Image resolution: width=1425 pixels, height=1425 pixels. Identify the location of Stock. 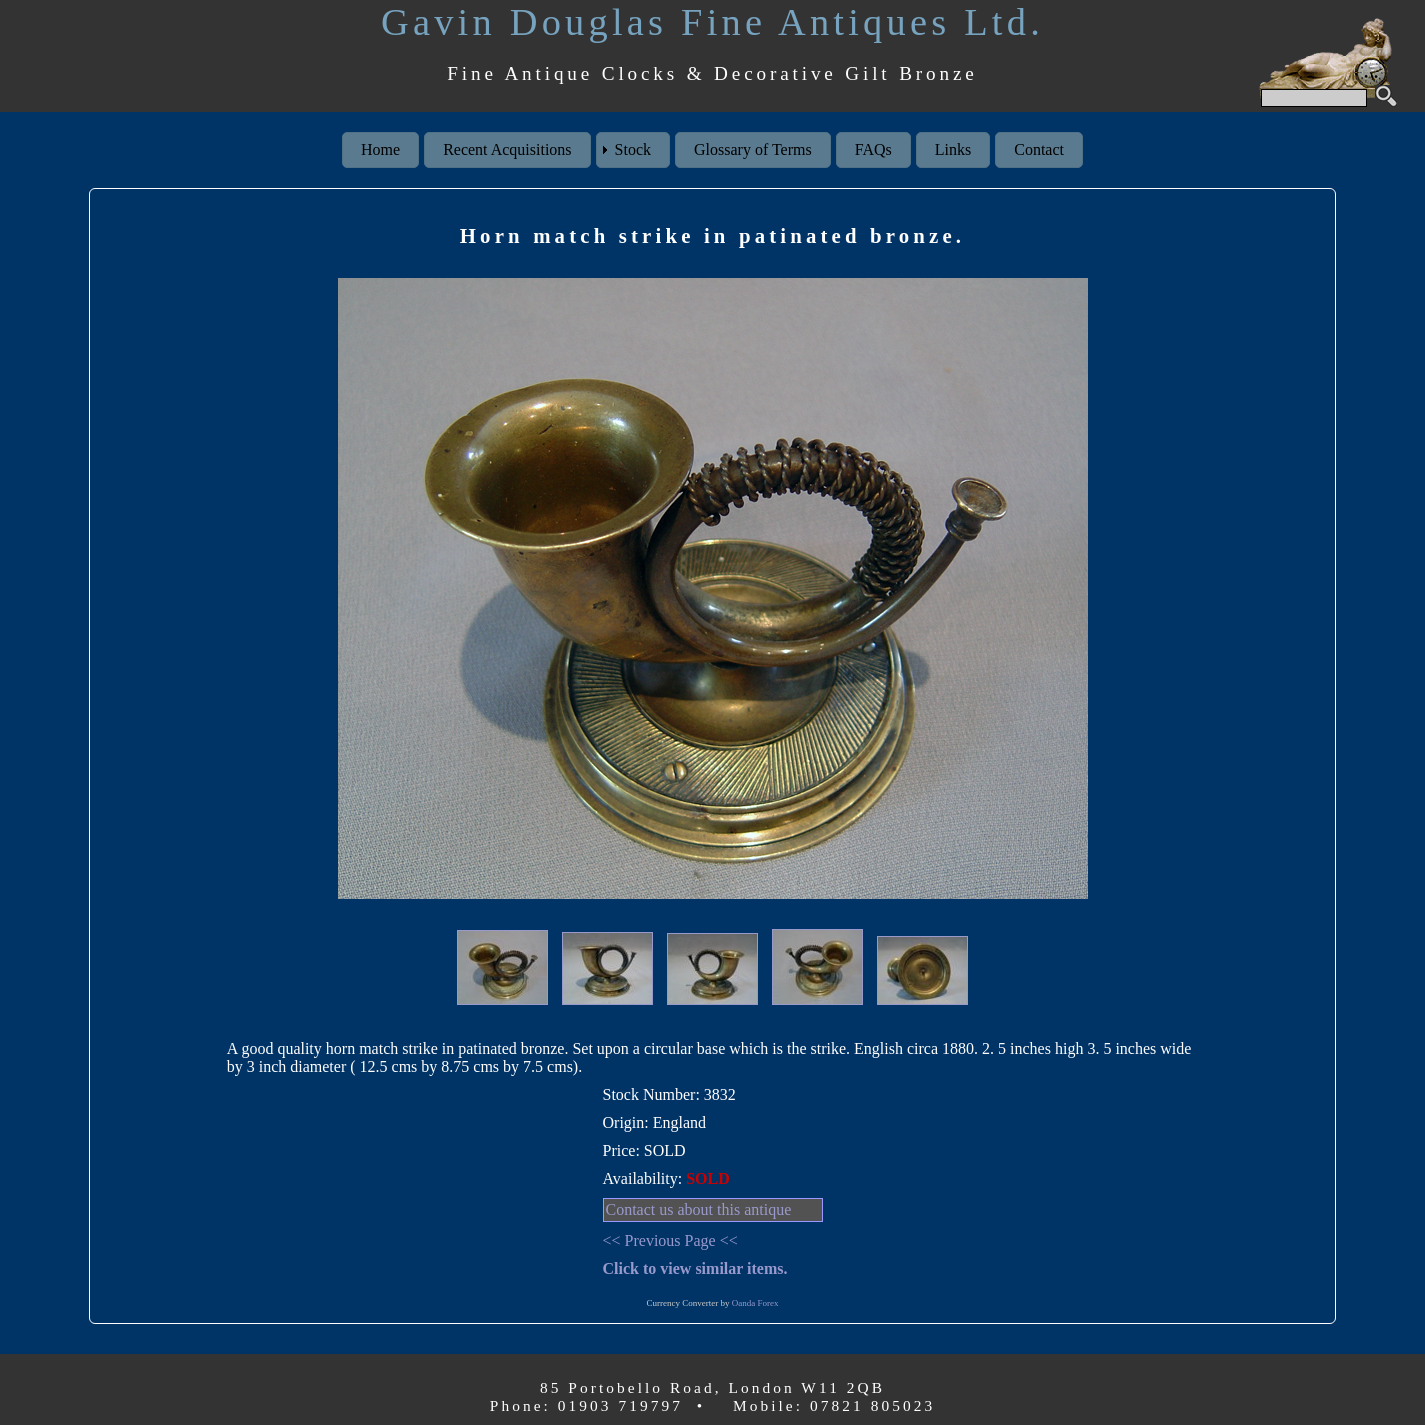
(633, 149).